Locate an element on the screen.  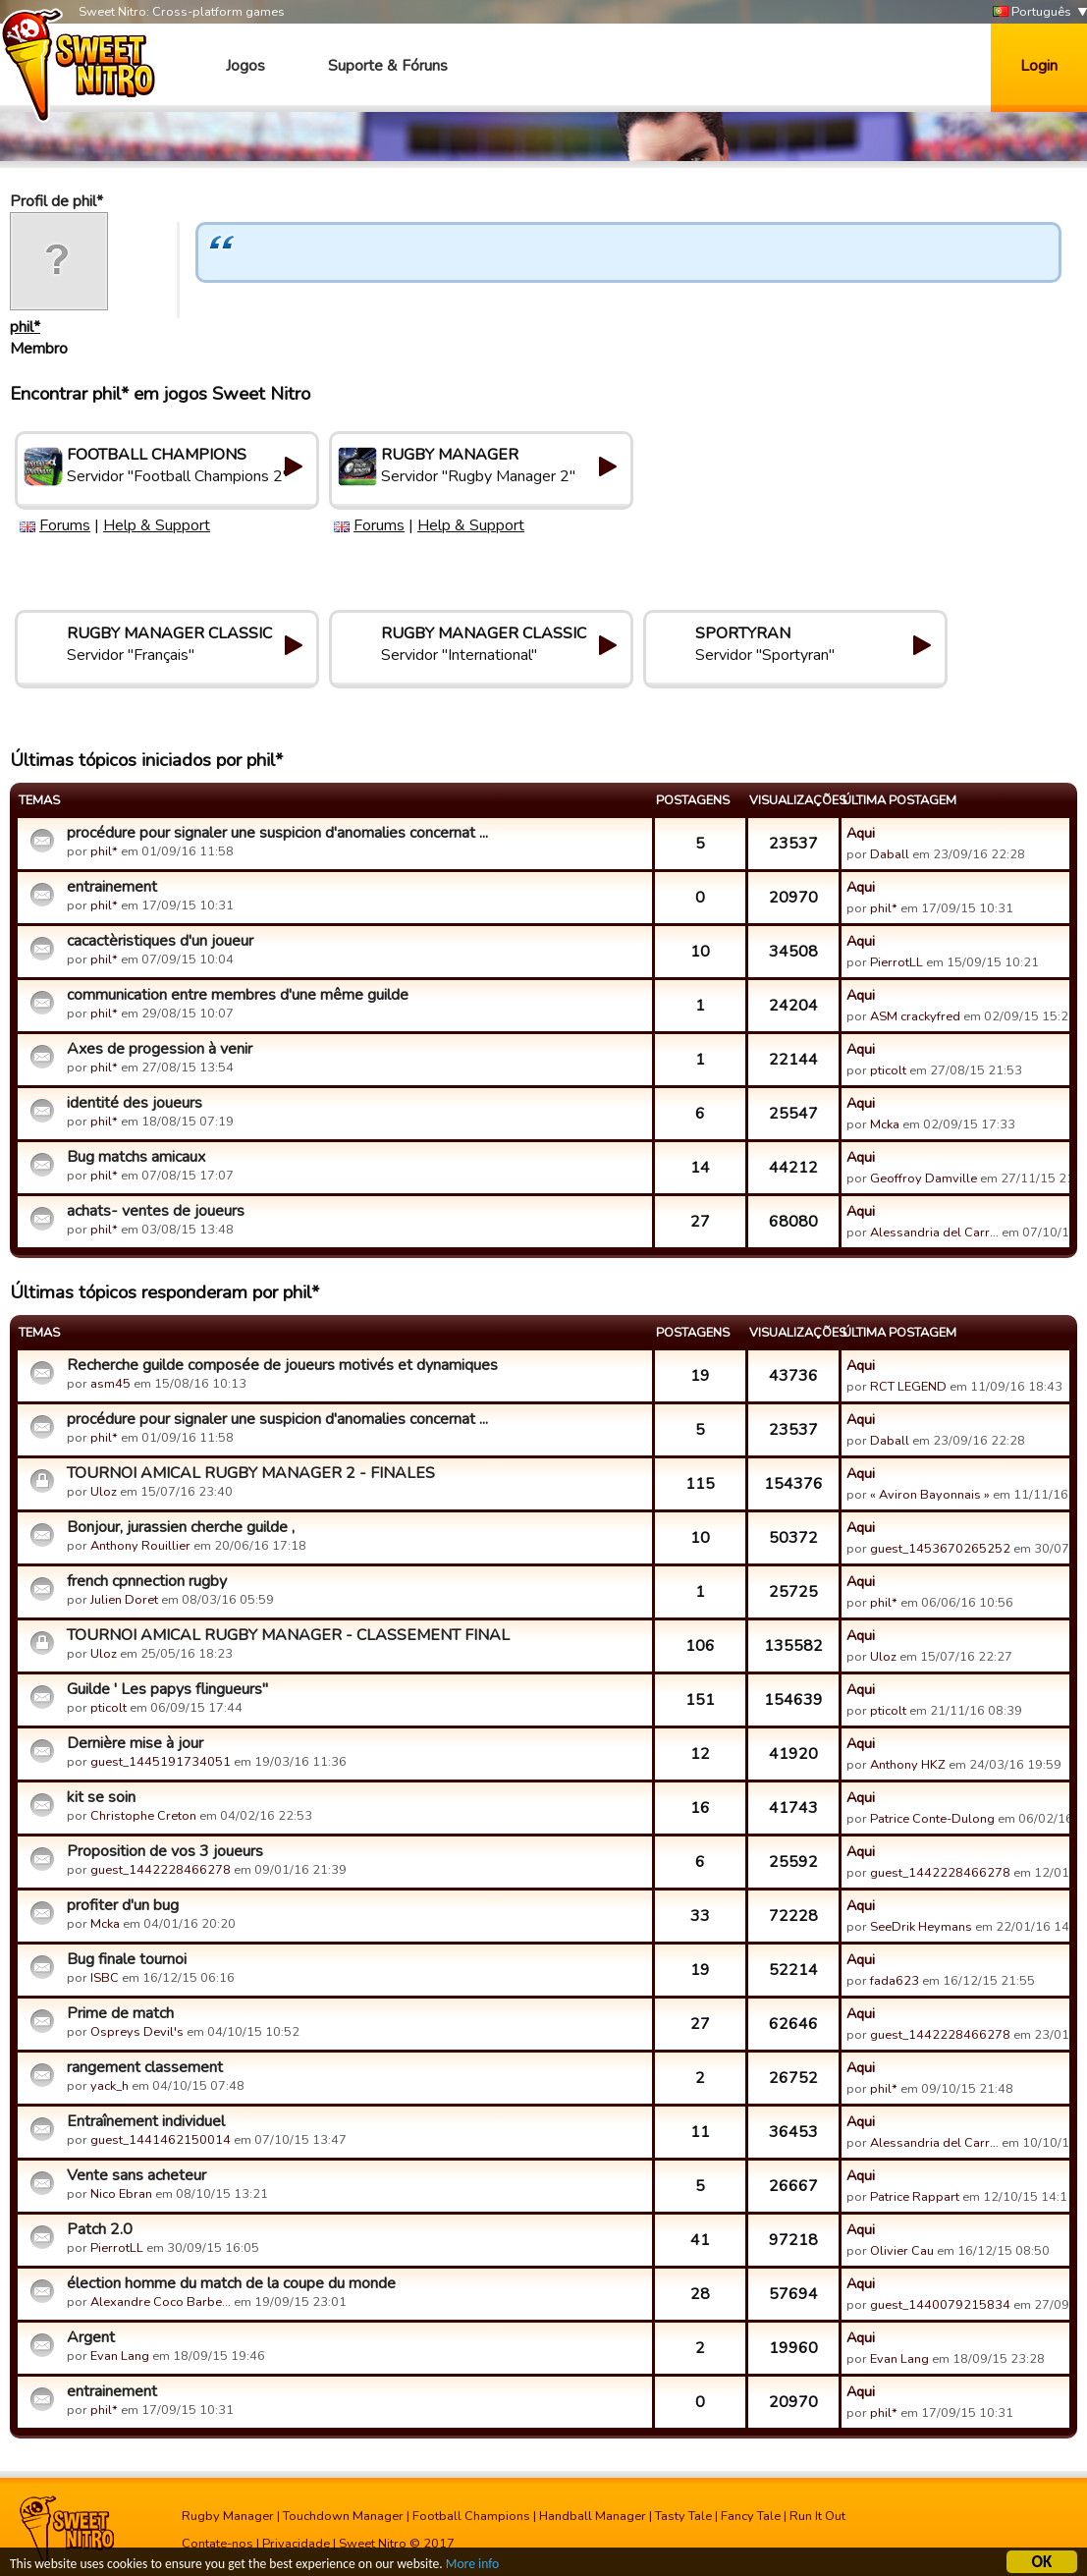
Jogos is located at coordinates (245, 66).